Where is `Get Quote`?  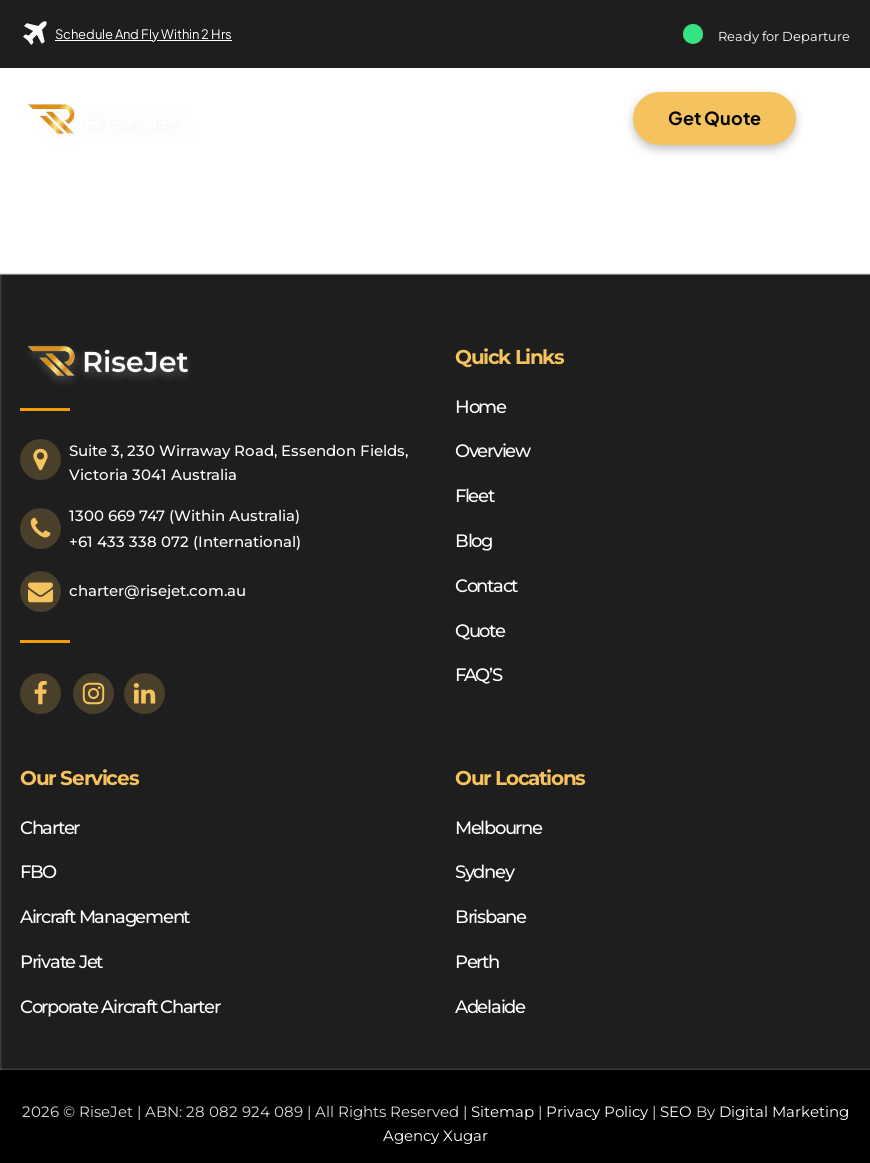
Get Quote is located at coordinates (714, 117).